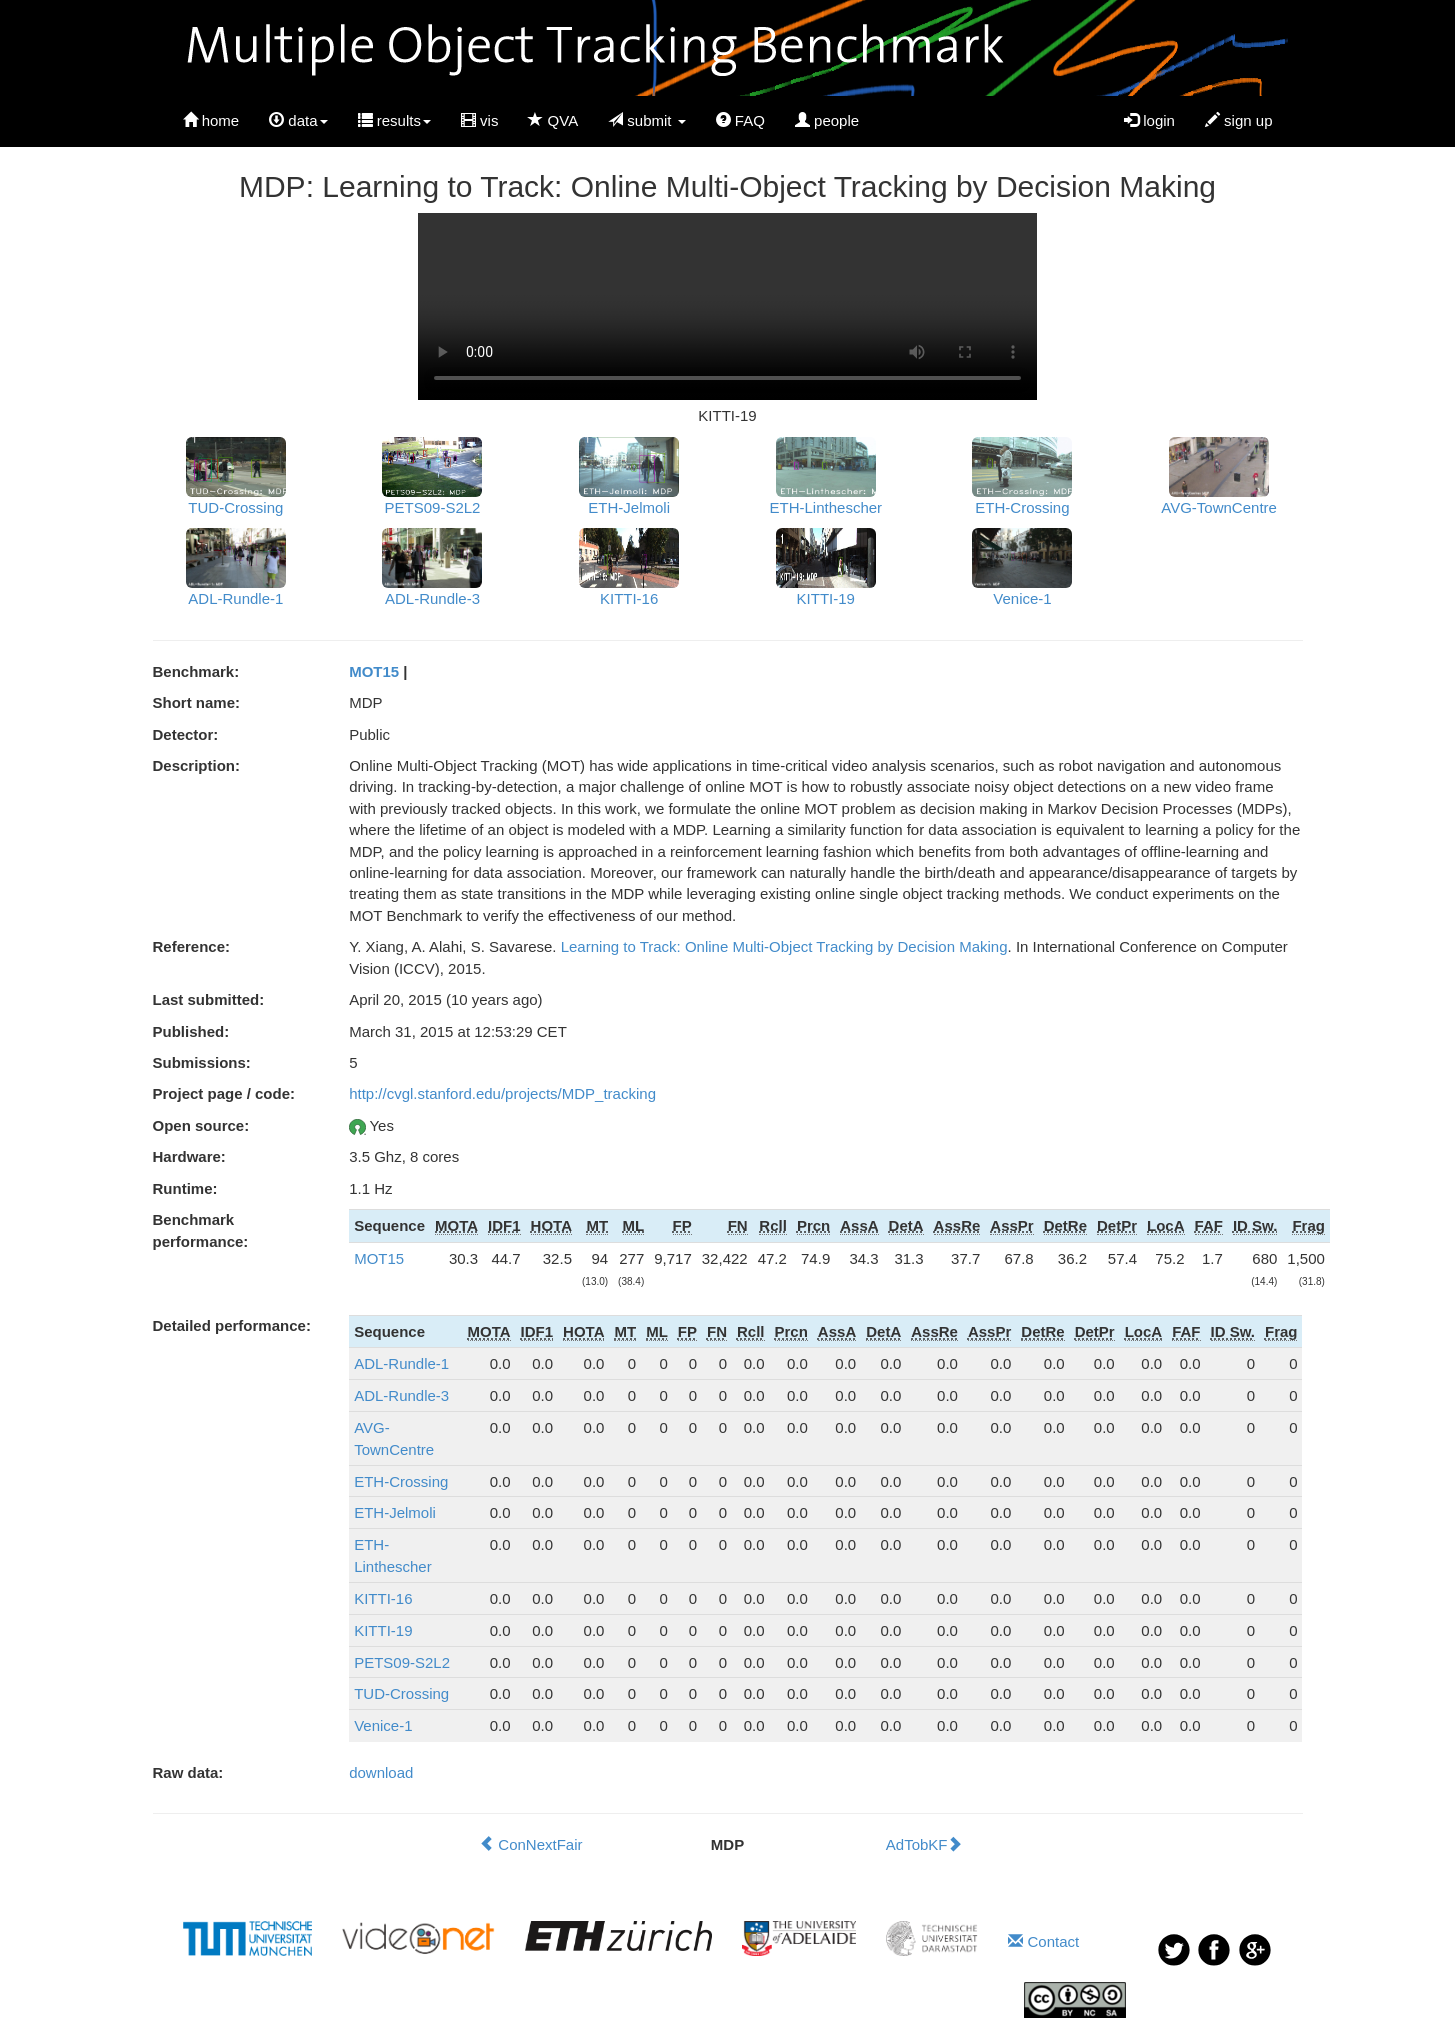 This screenshot has height=2038, width=1455. I want to click on ADL-Rundle-1, so click(401, 1363).